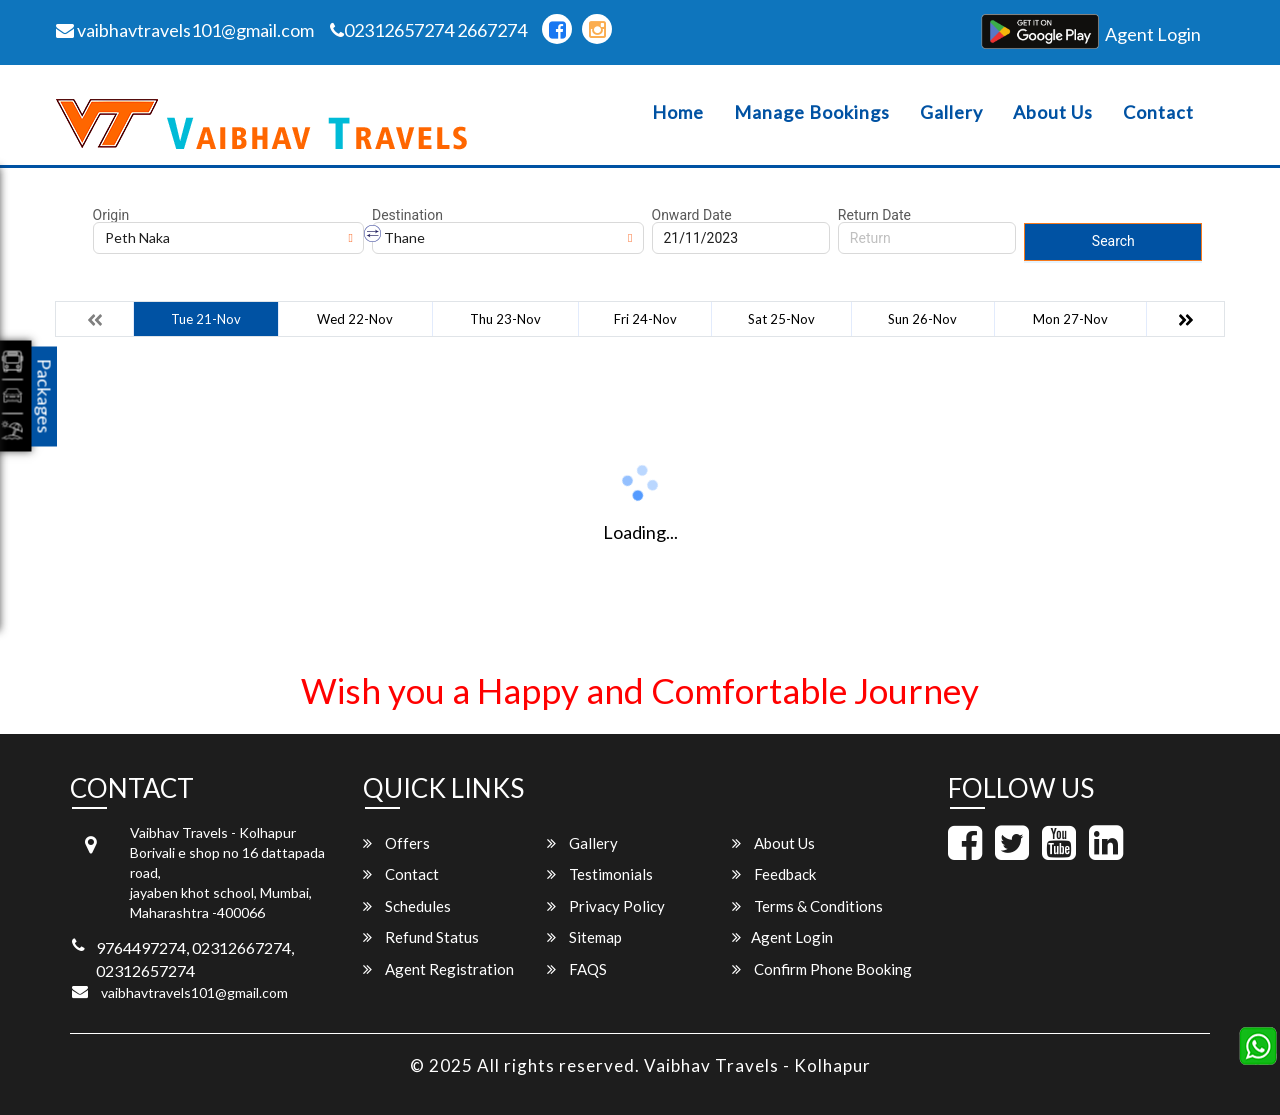  What do you see at coordinates (355, 319) in the screenshot?
I see `Wed 22-Nov` at bounding box center [355, 319].